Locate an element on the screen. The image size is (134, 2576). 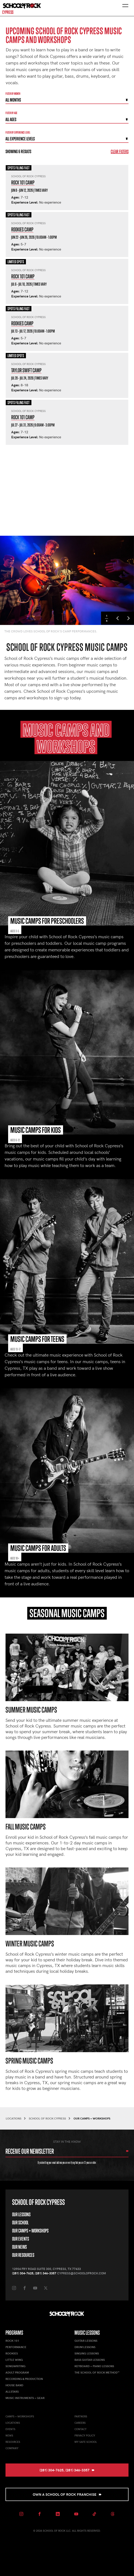
Our Lessons is located at coordinates (21, 2214).